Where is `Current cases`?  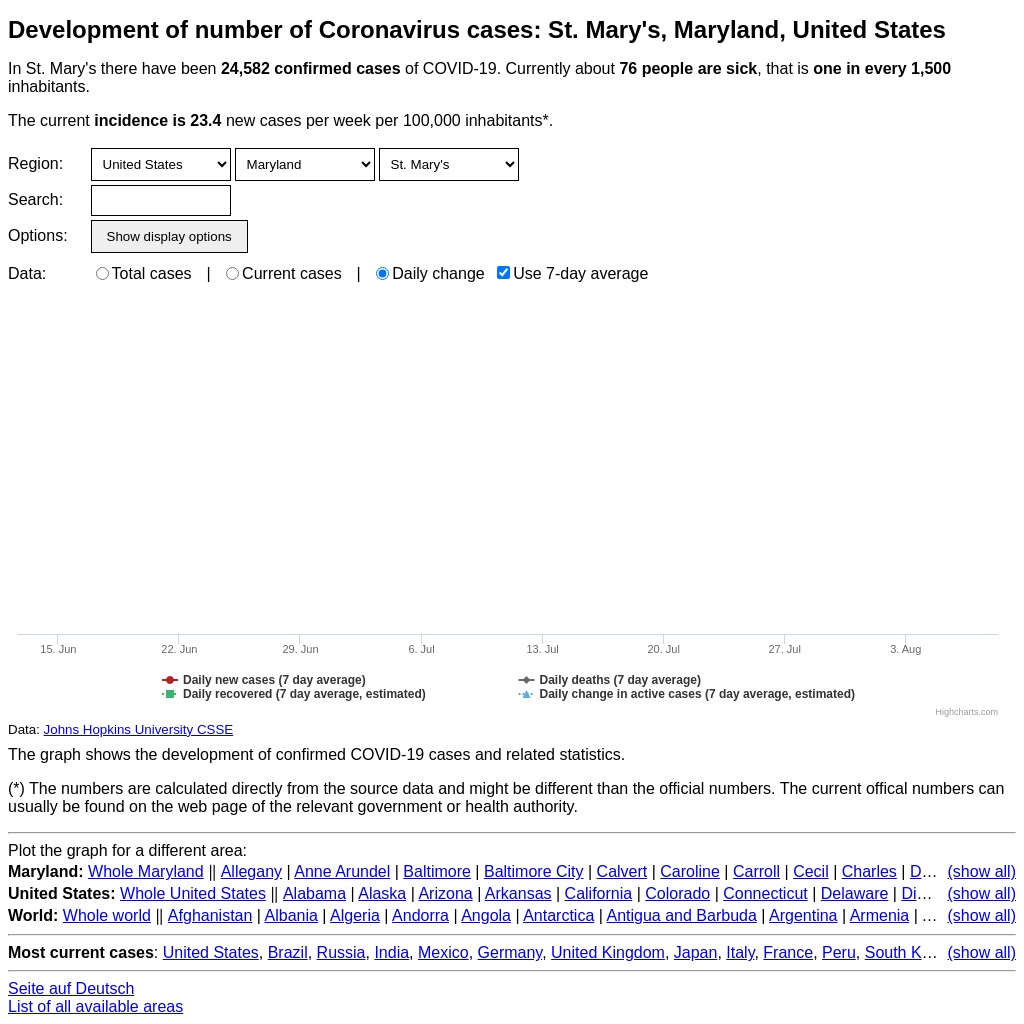
Current cases is located at coordinates (284, 273).